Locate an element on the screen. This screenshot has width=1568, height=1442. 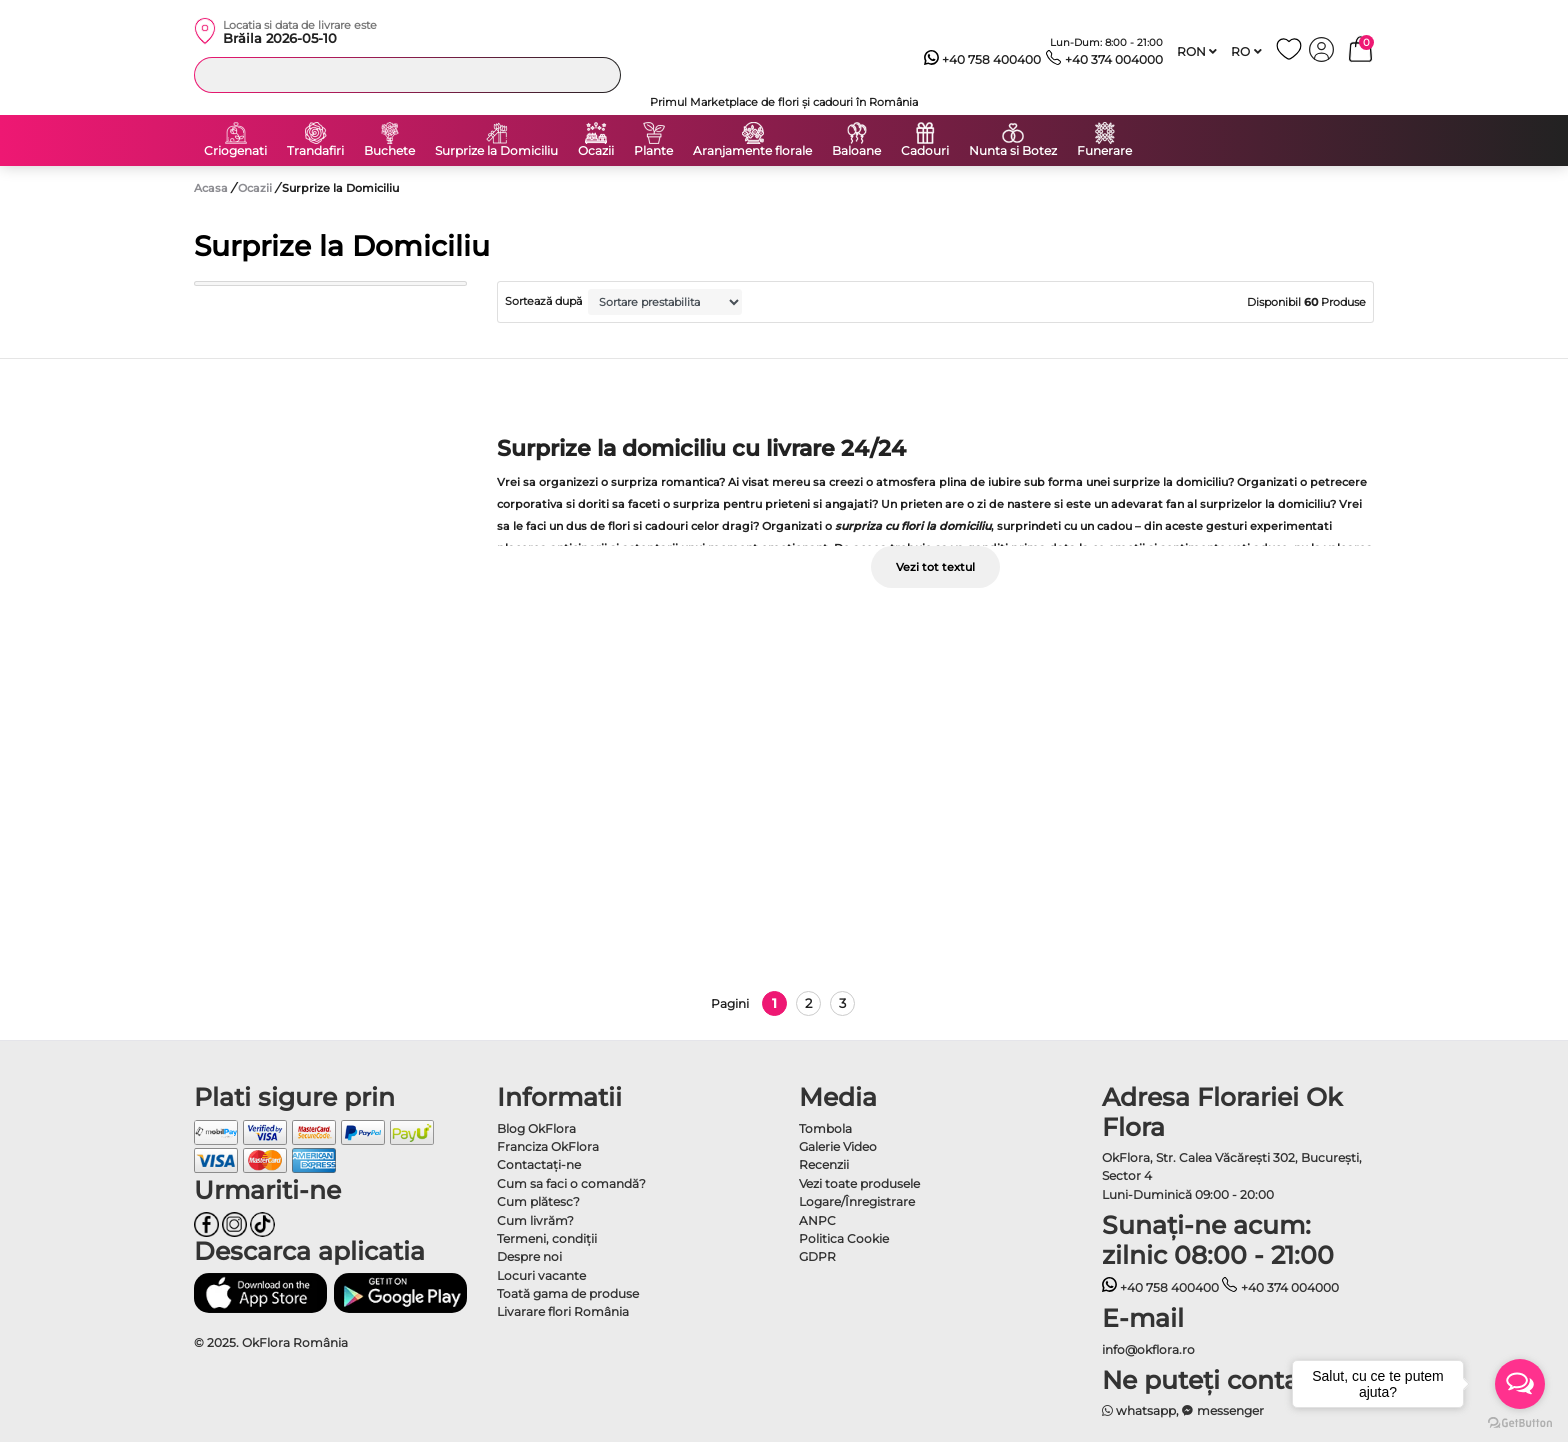
Recenzii is located at coordinates (824, 1164).